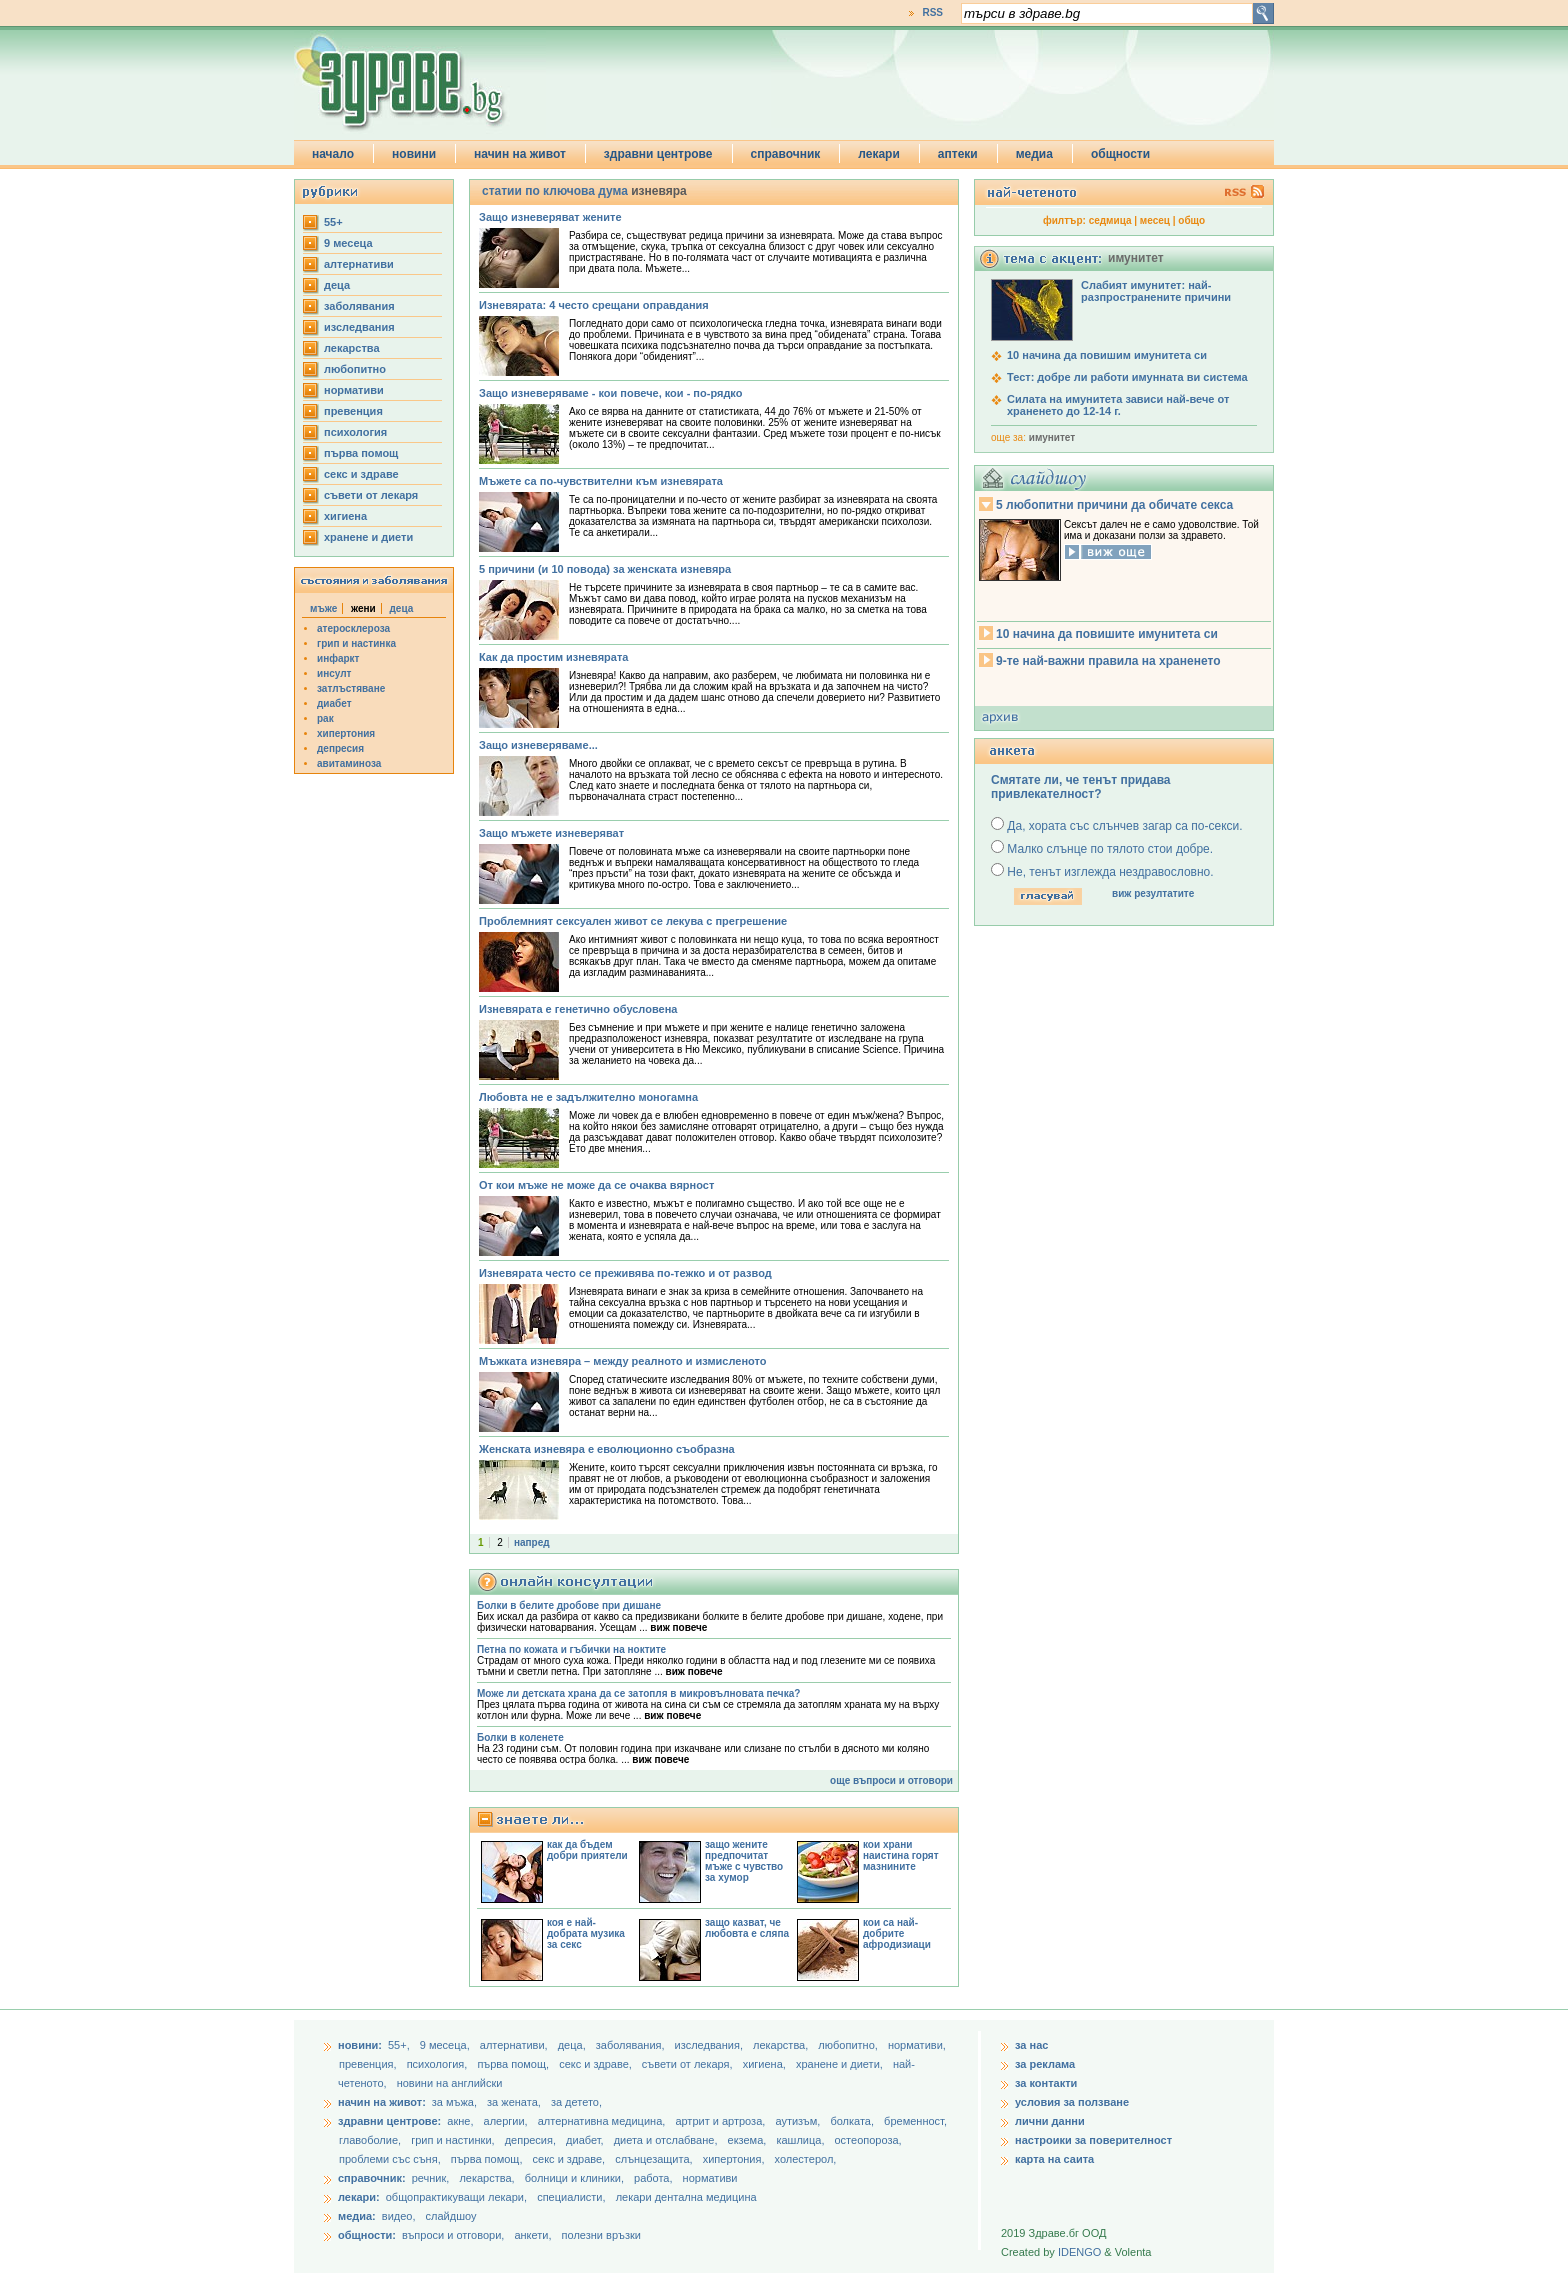  I want to click on 9 месеца, so click(348, 243).